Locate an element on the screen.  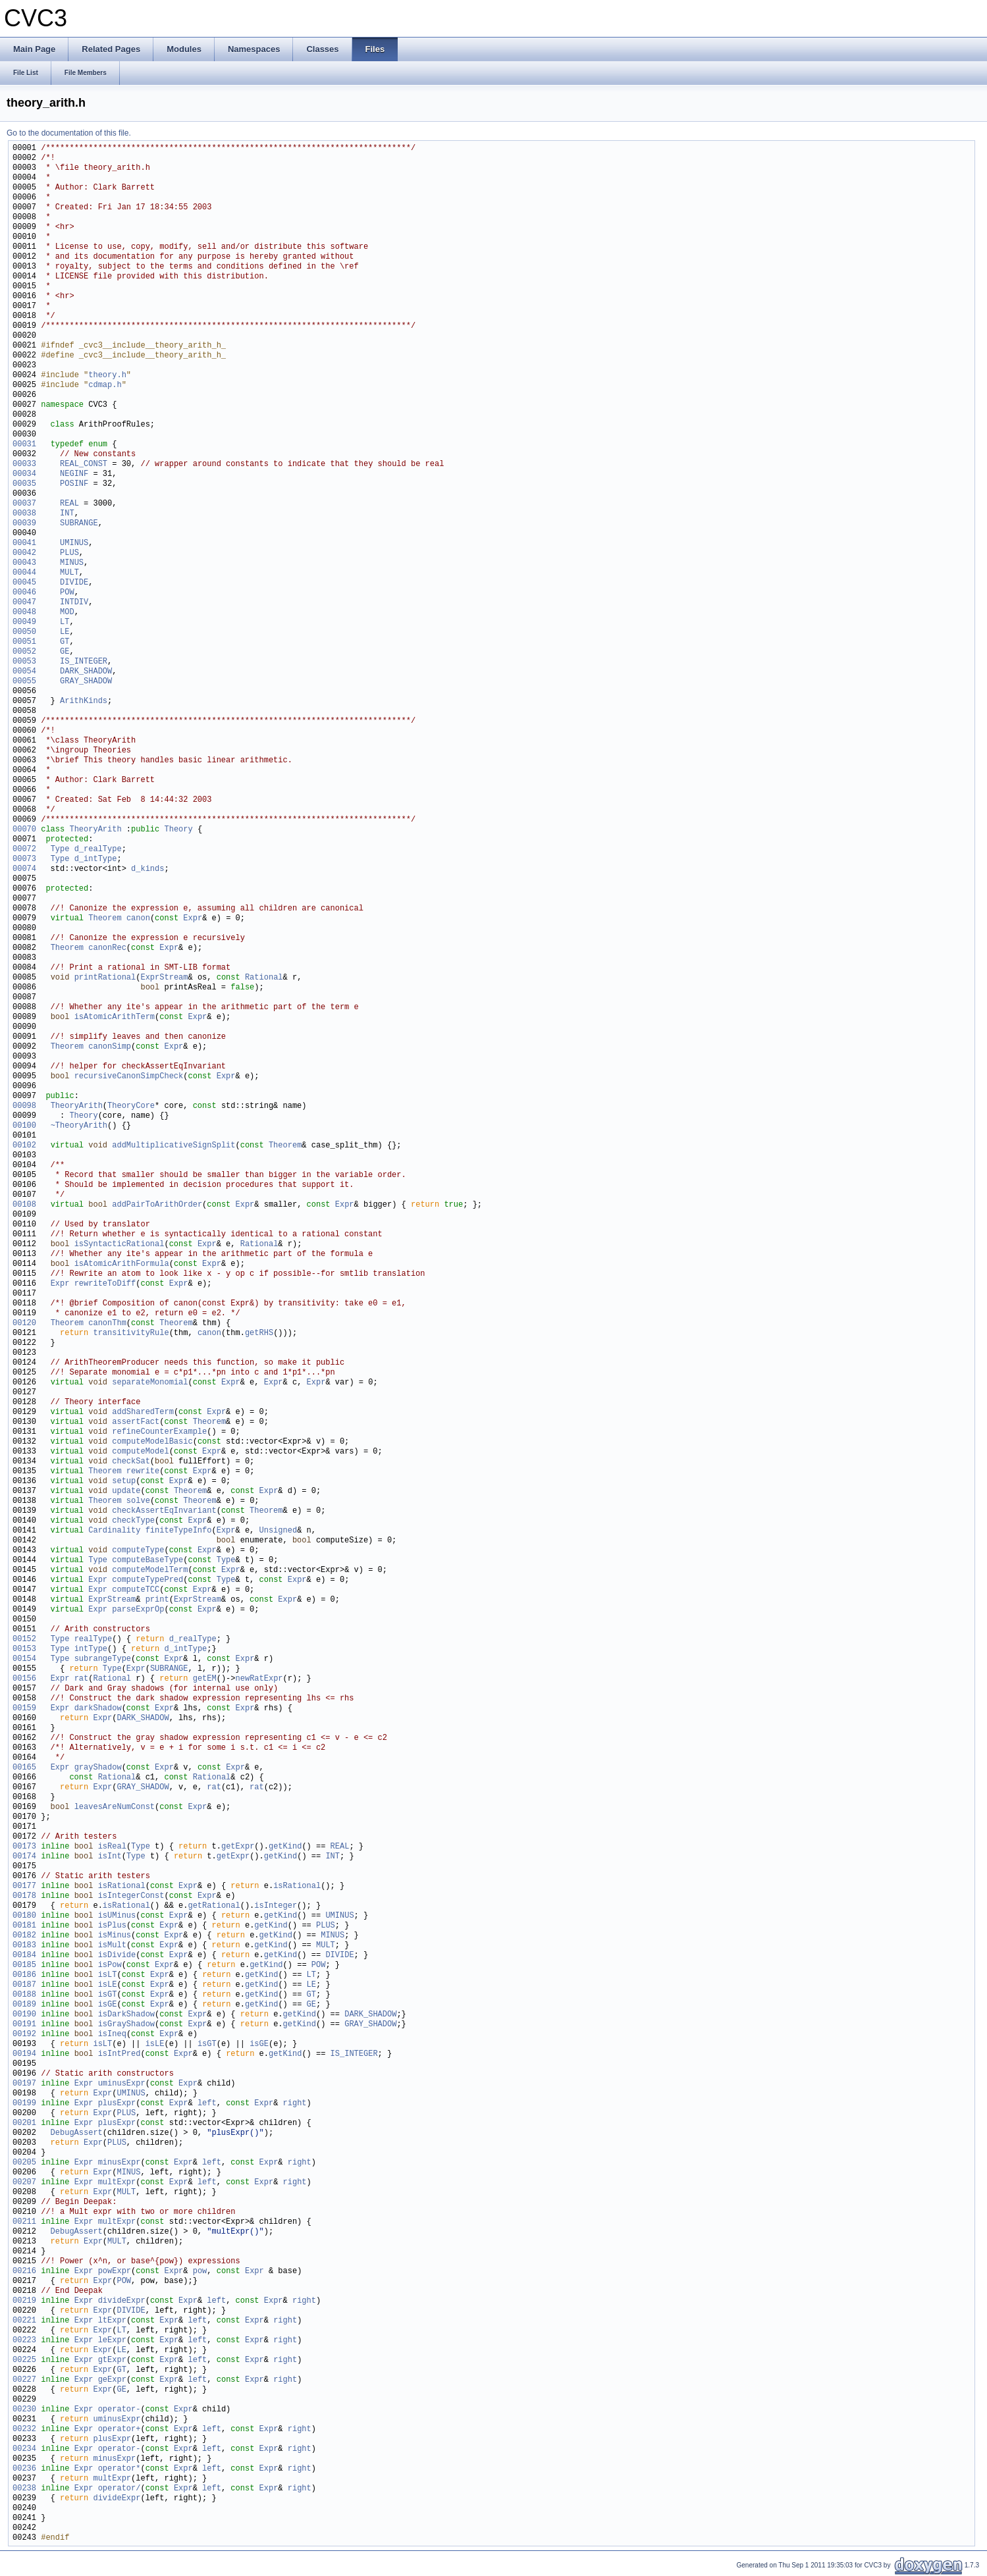
isIneq is located at coordinates (112, 2034).